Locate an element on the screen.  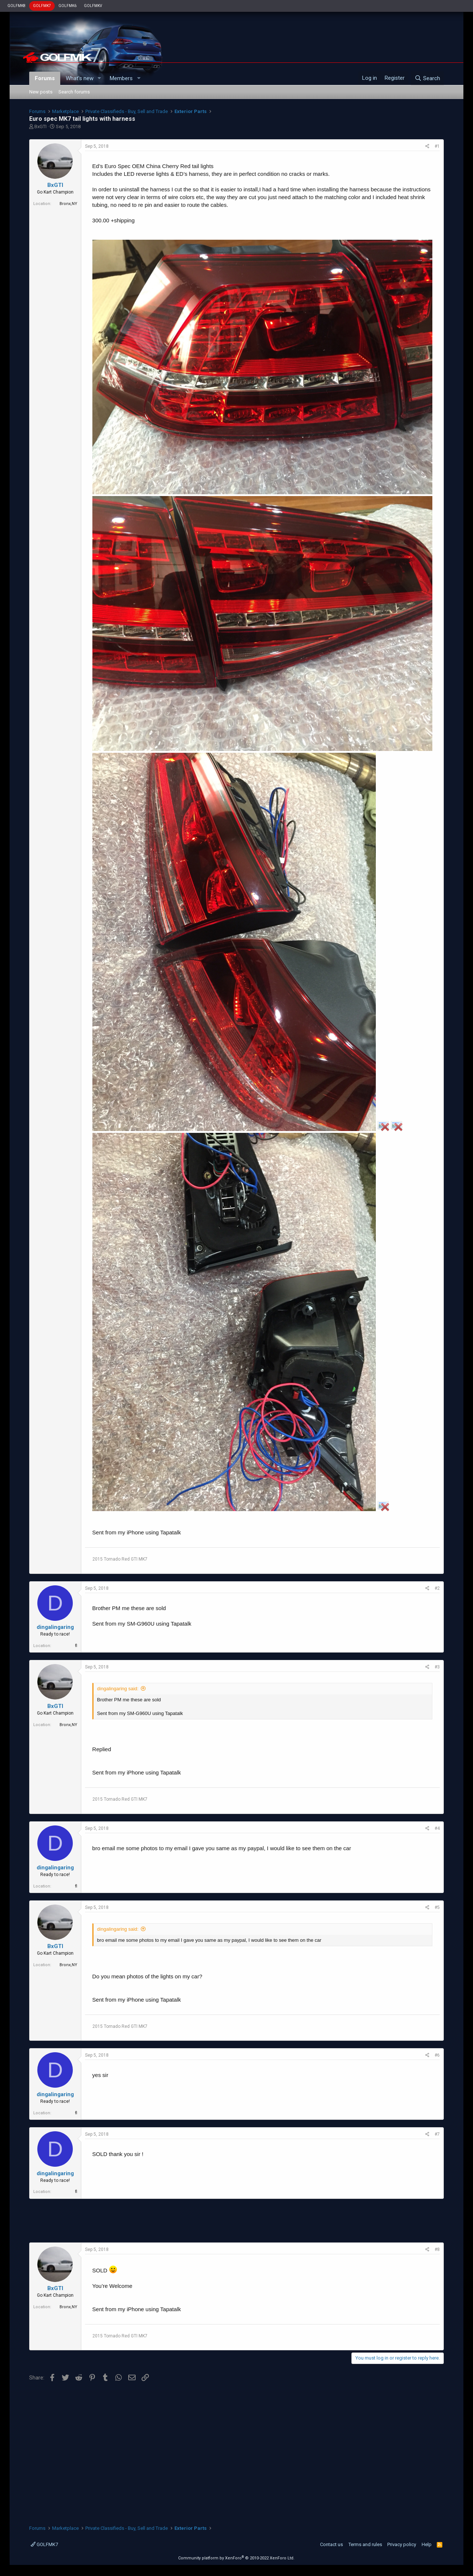
Search forums is located at coordinates (74, 92).